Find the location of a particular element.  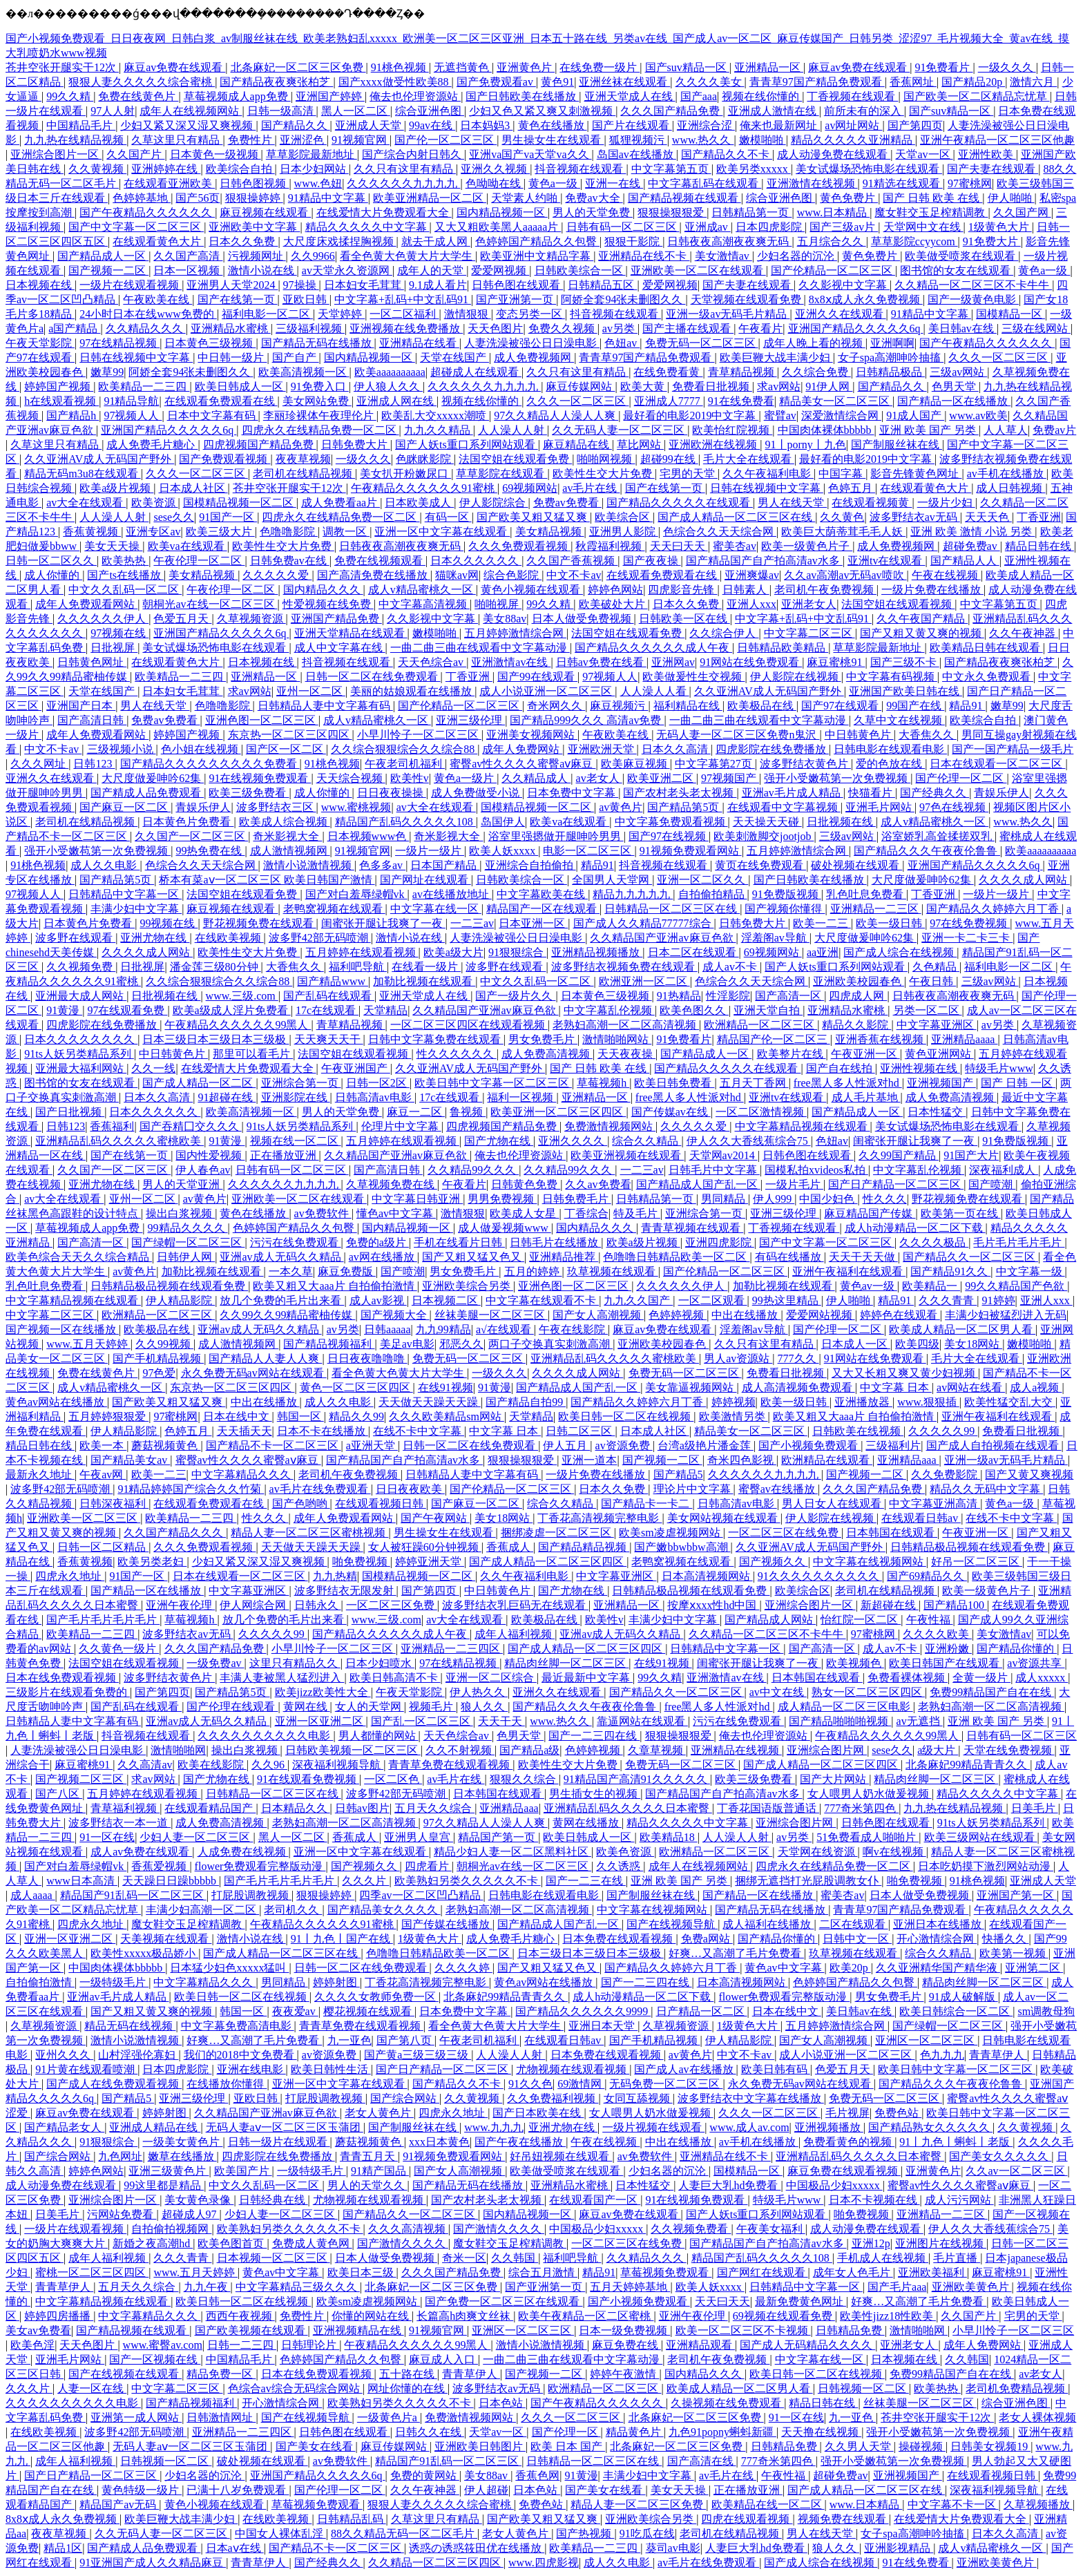

美女靠逼视频网站 is located at coordinates (690, 1387).